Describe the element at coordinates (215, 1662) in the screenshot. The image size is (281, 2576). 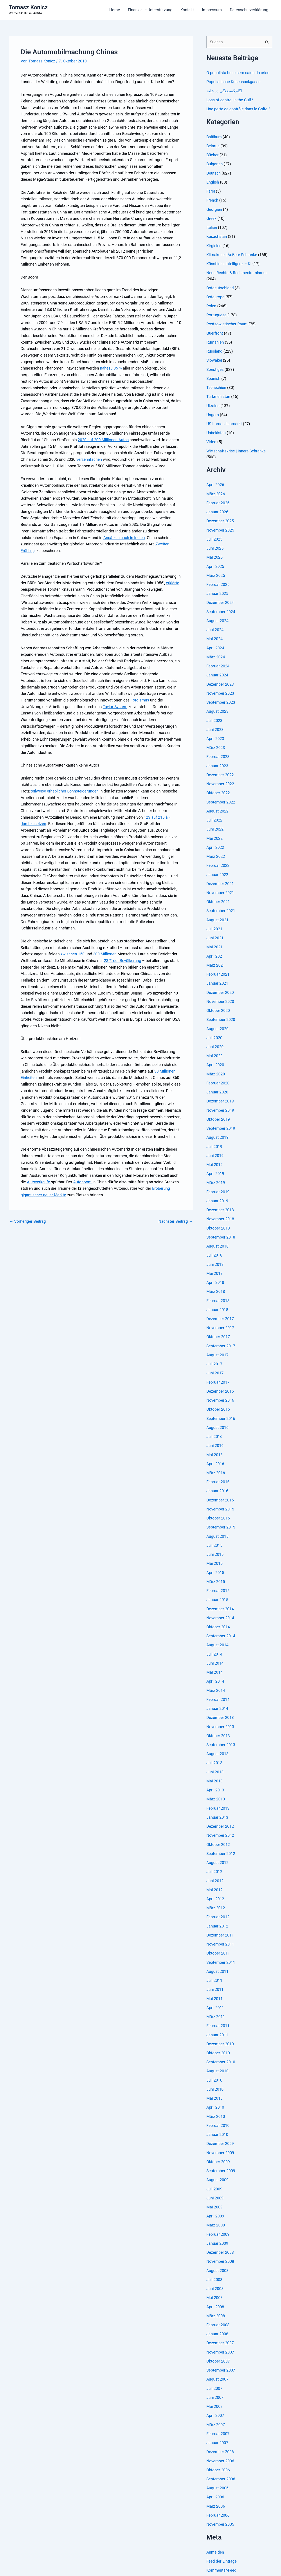
I see `März 2014` at that location.